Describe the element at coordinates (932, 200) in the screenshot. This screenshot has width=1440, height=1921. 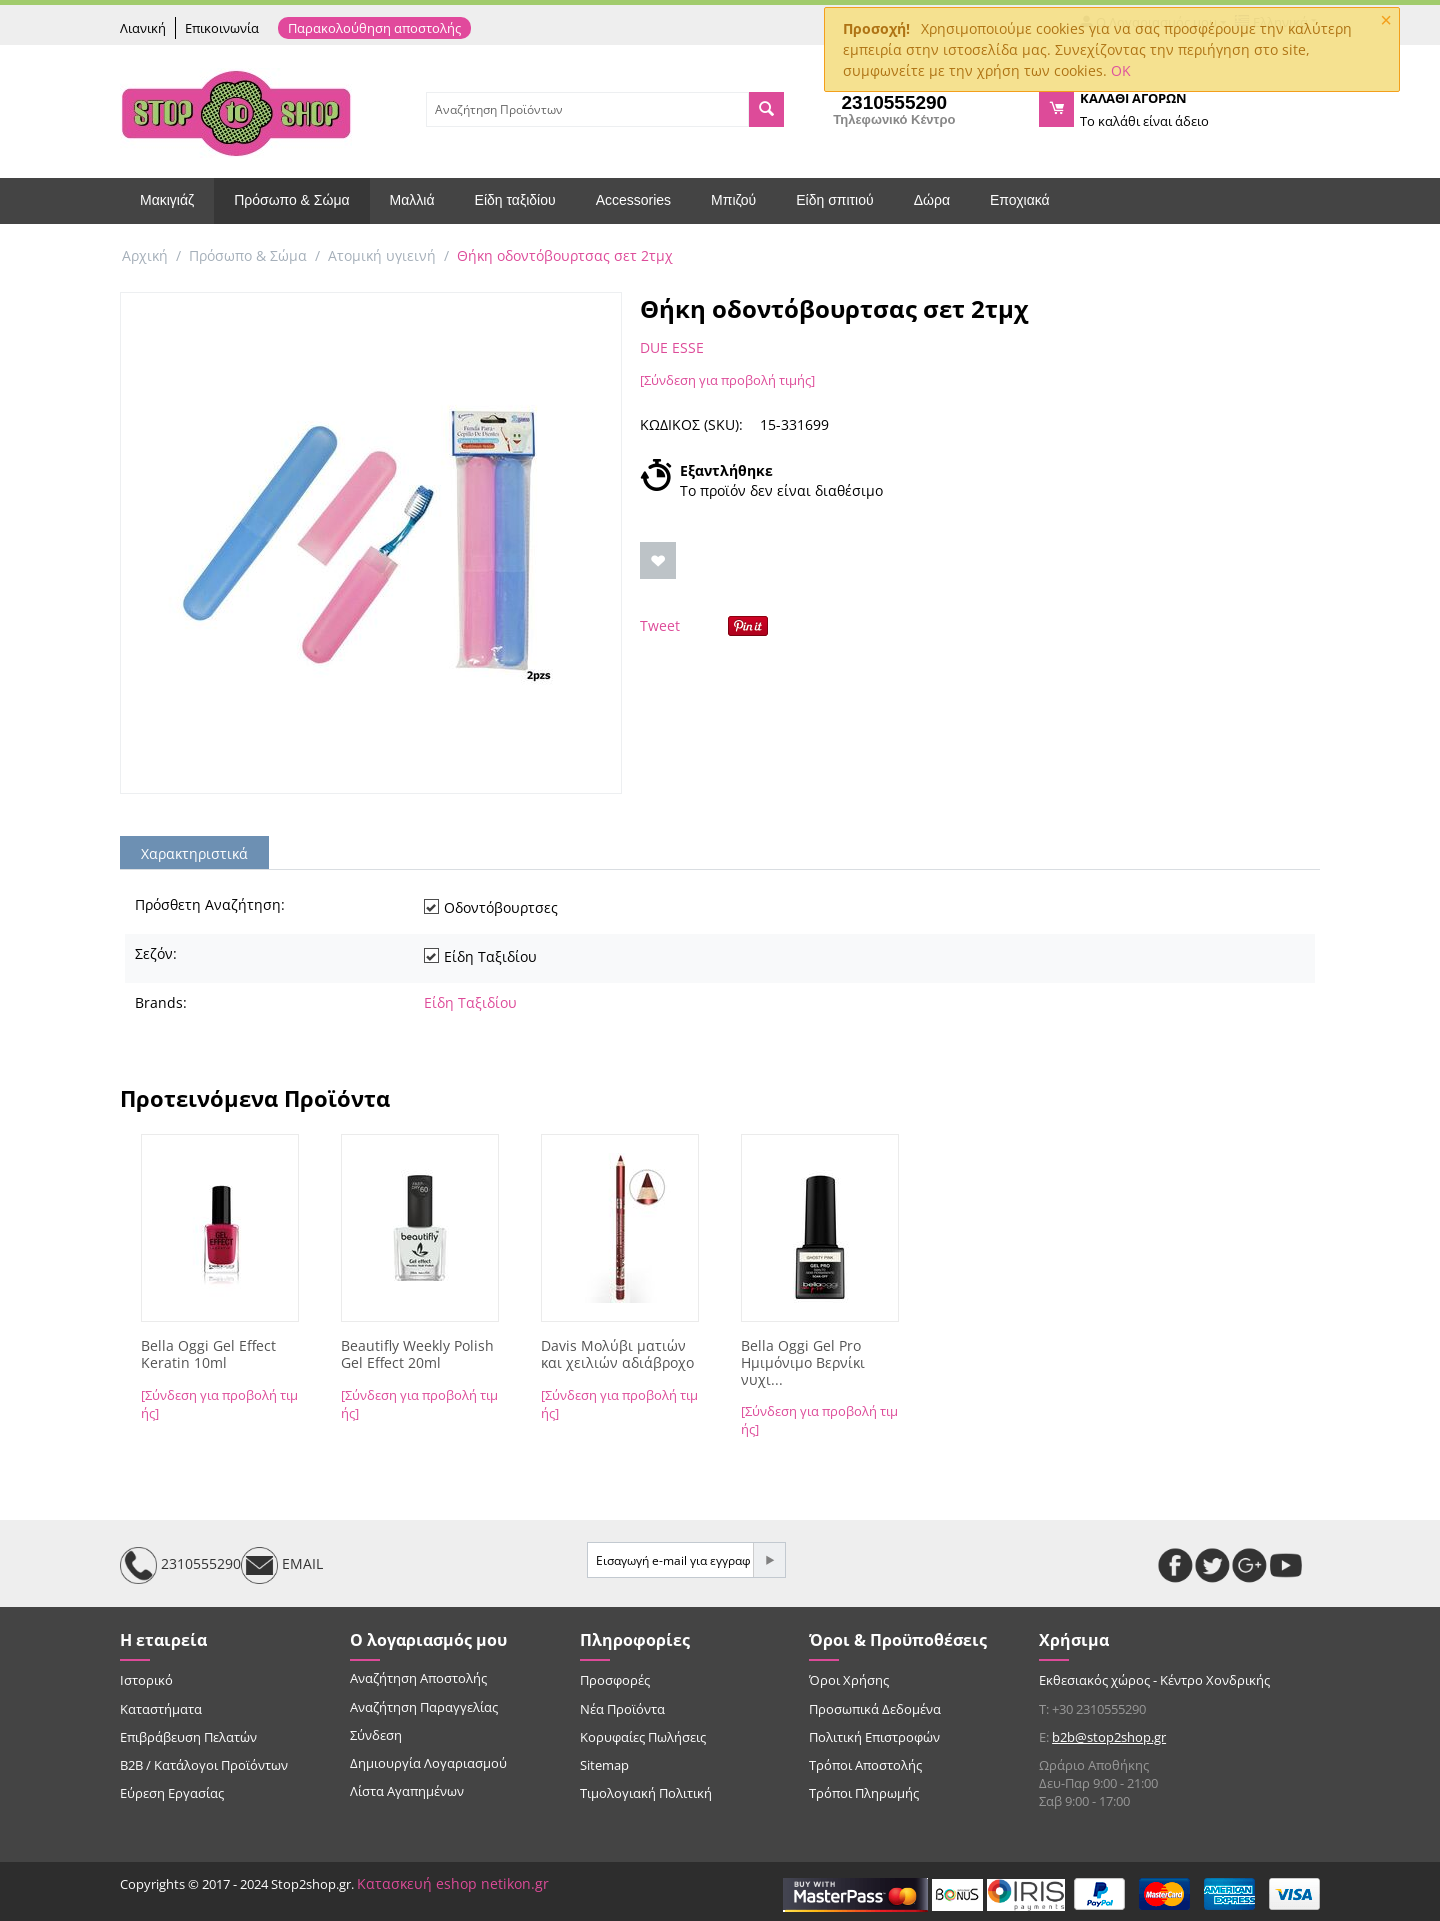
I see `Δώρα` at that location.